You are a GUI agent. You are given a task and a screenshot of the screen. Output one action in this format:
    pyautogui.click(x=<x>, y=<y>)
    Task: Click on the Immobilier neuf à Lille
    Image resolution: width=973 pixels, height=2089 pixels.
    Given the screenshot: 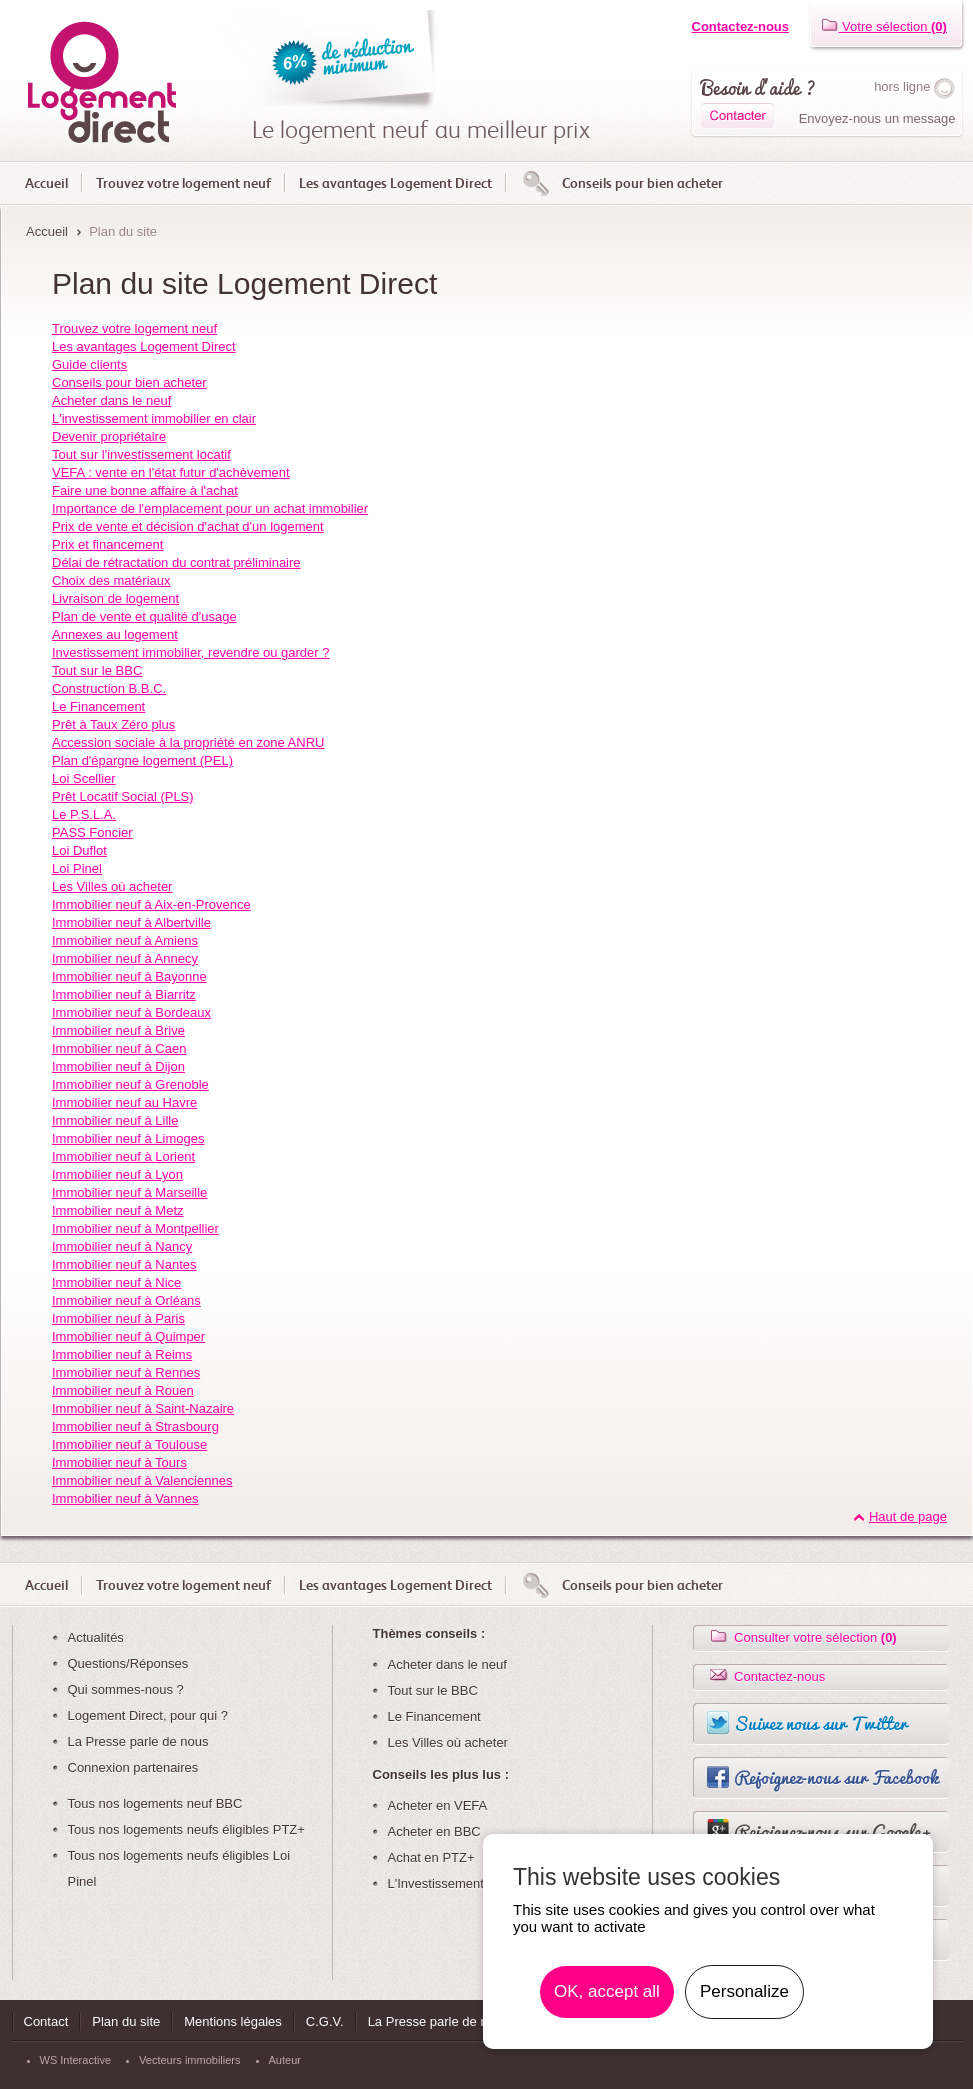 What is the action you would take?
    pyautogui.click(x=115, y=1120)
    